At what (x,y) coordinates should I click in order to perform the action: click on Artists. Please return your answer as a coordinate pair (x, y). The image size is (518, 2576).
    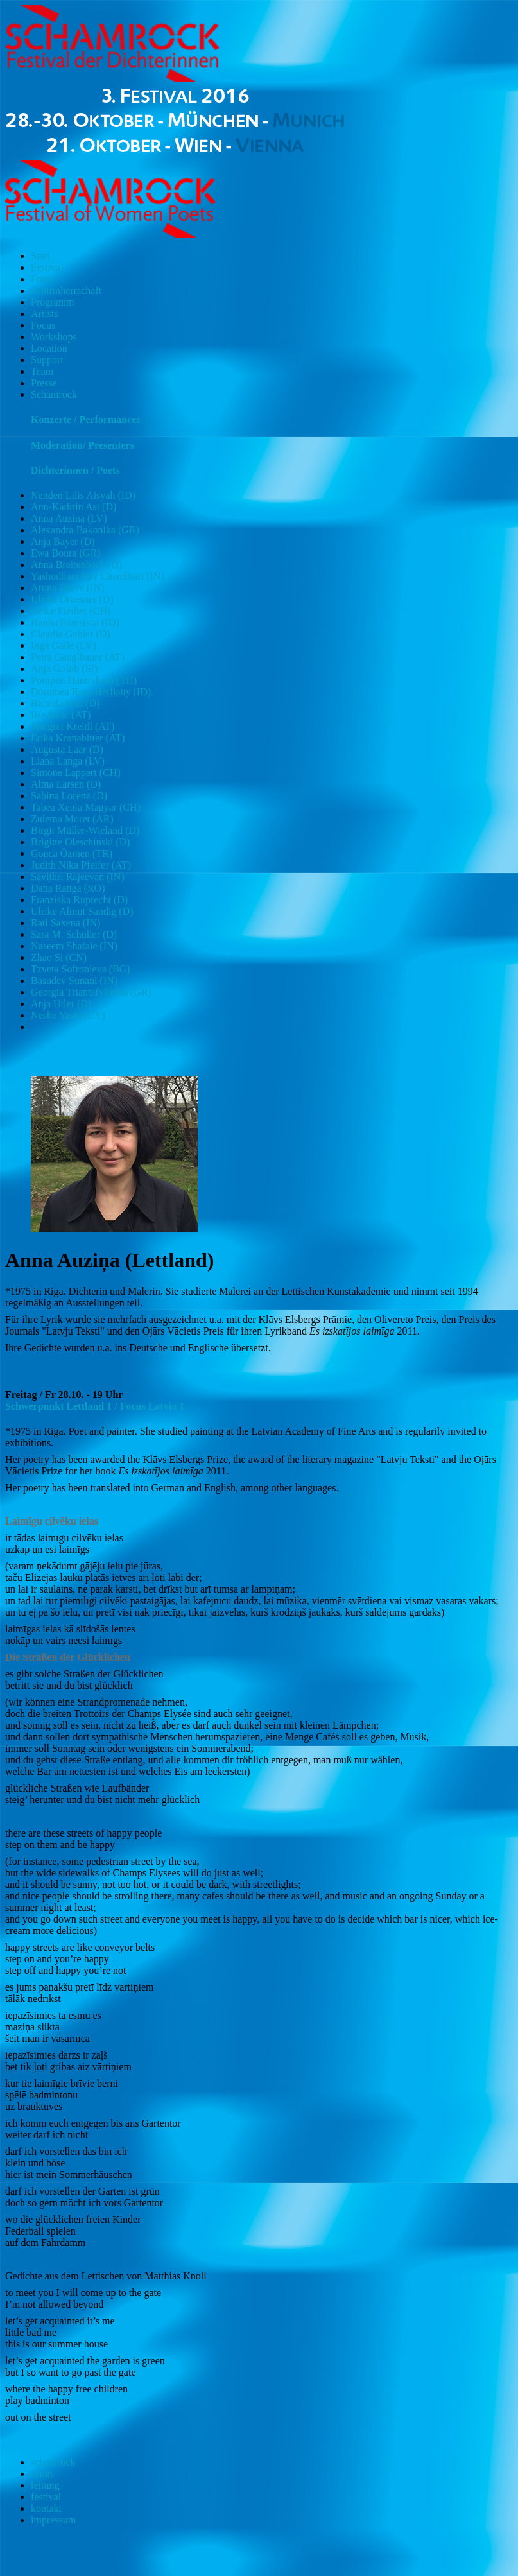
    Looking at the image, I should click on (44, 313).